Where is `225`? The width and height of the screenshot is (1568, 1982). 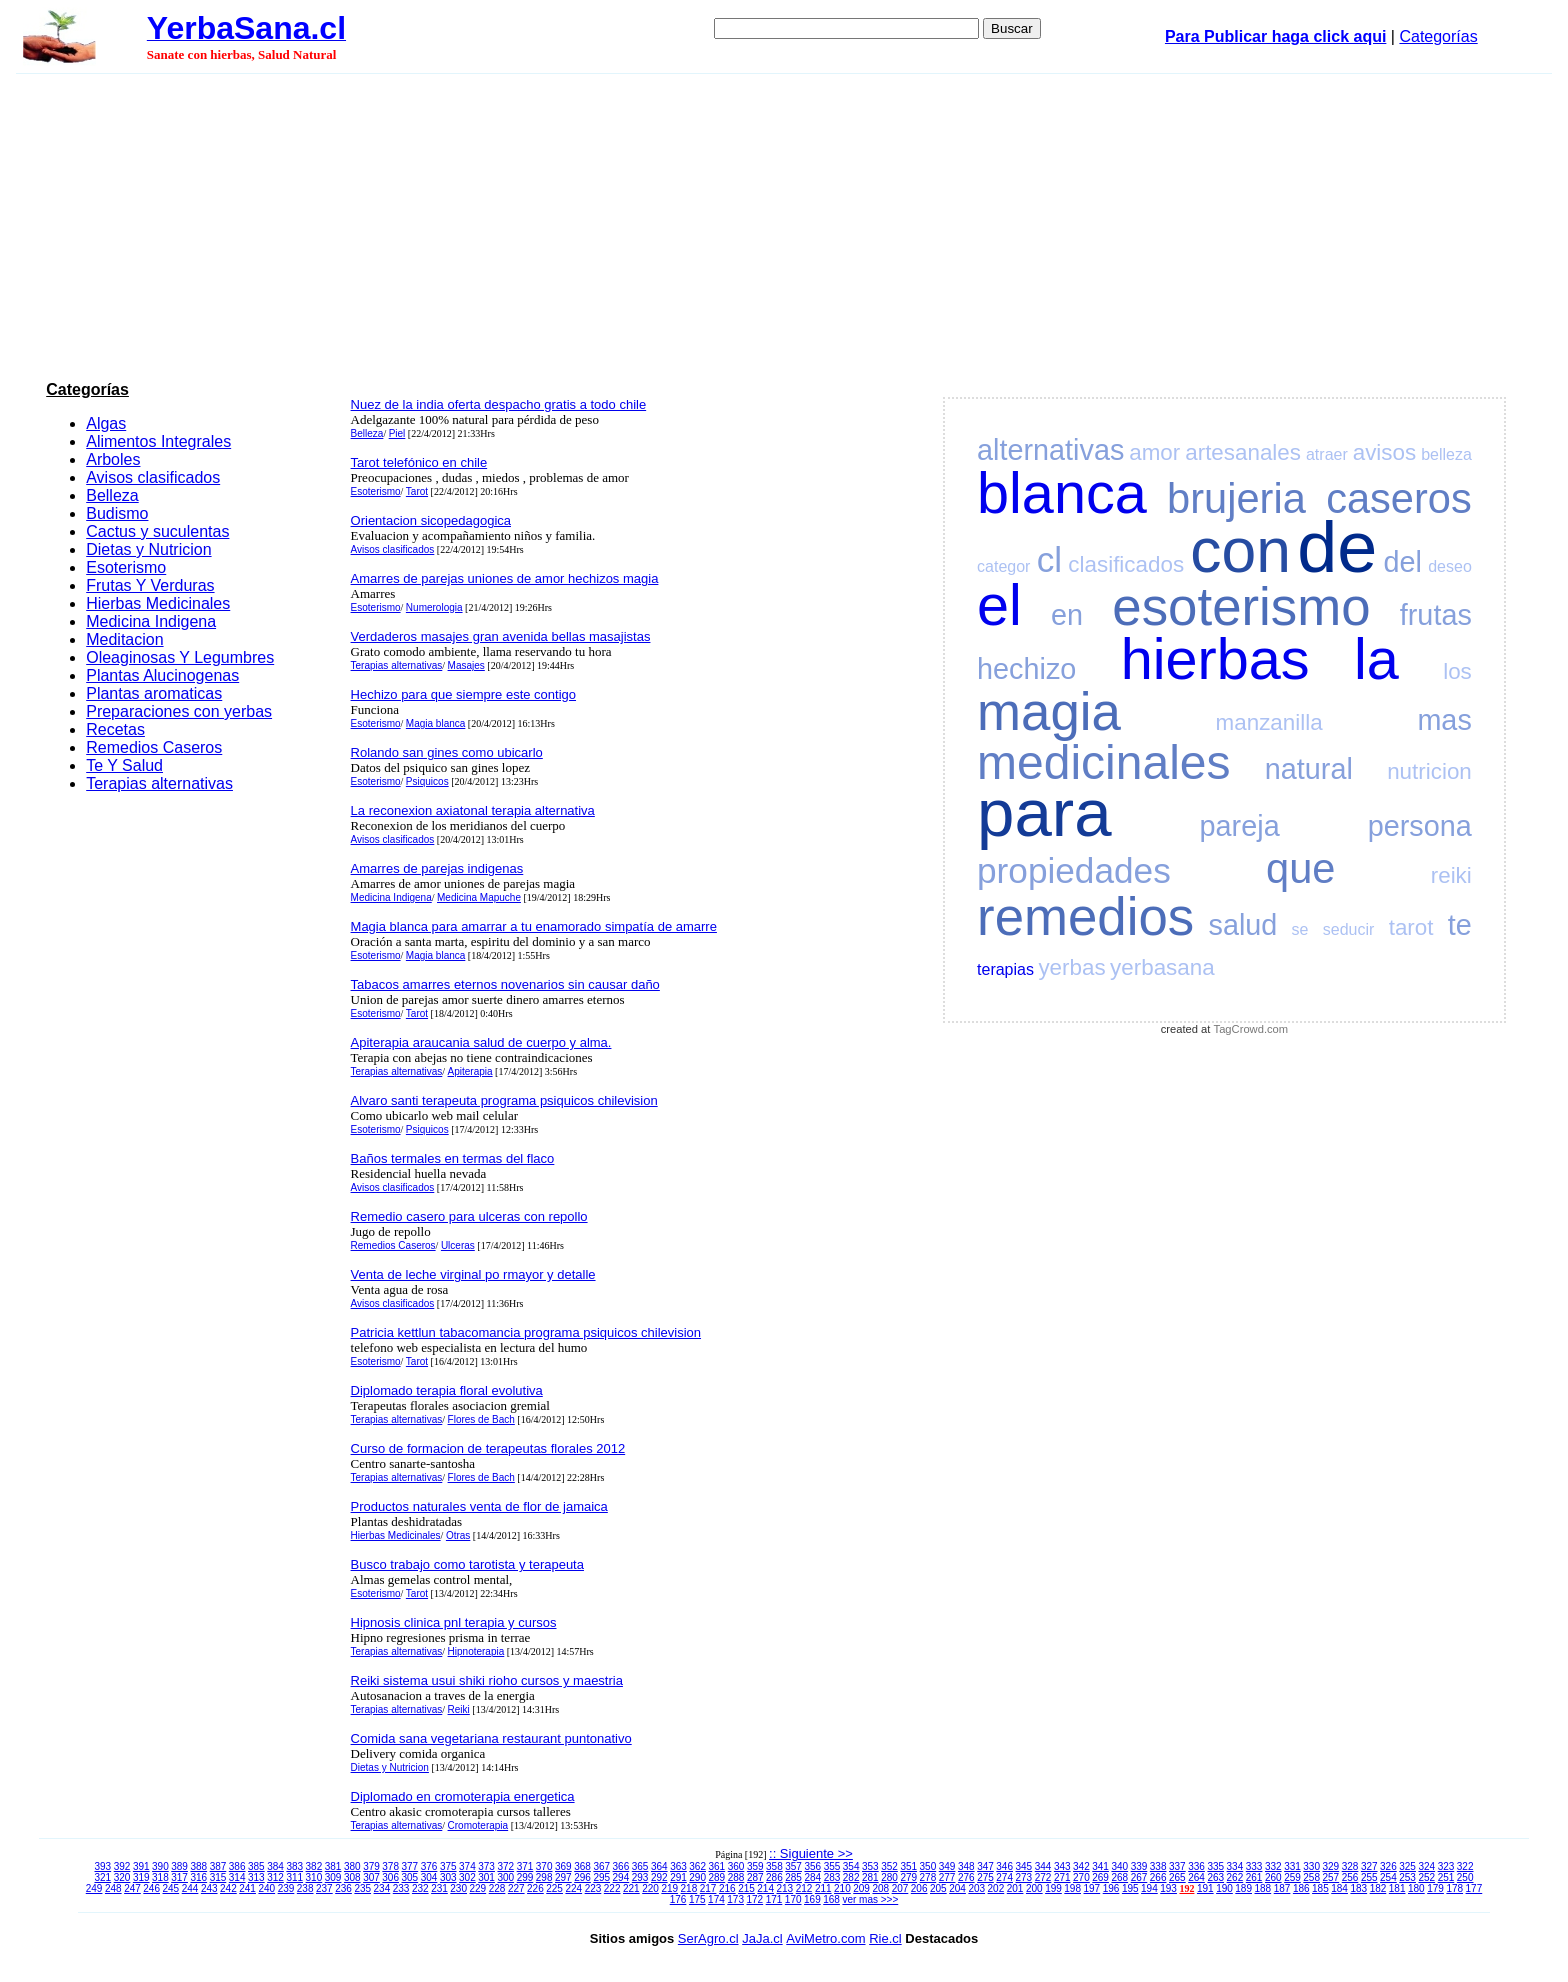 225 is located at coordinates (554, 1888).